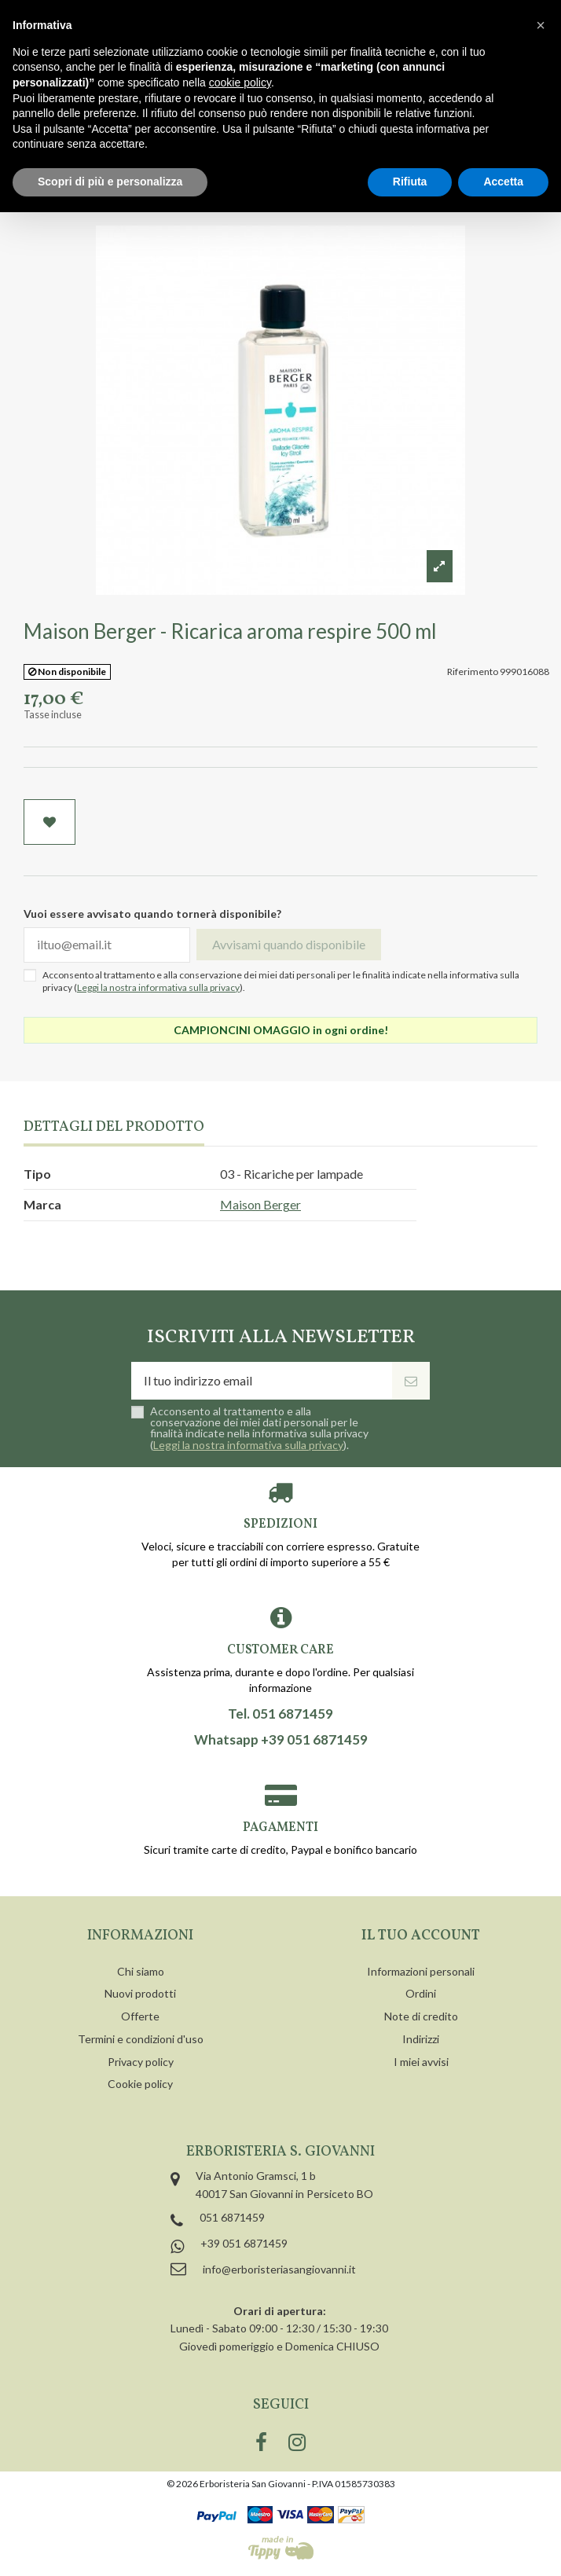 The height and width of the screenshot is (2576, 561). Describe the element at coordinates (140, 1971) in the screenshot. I see `Chi siamo` at that location.